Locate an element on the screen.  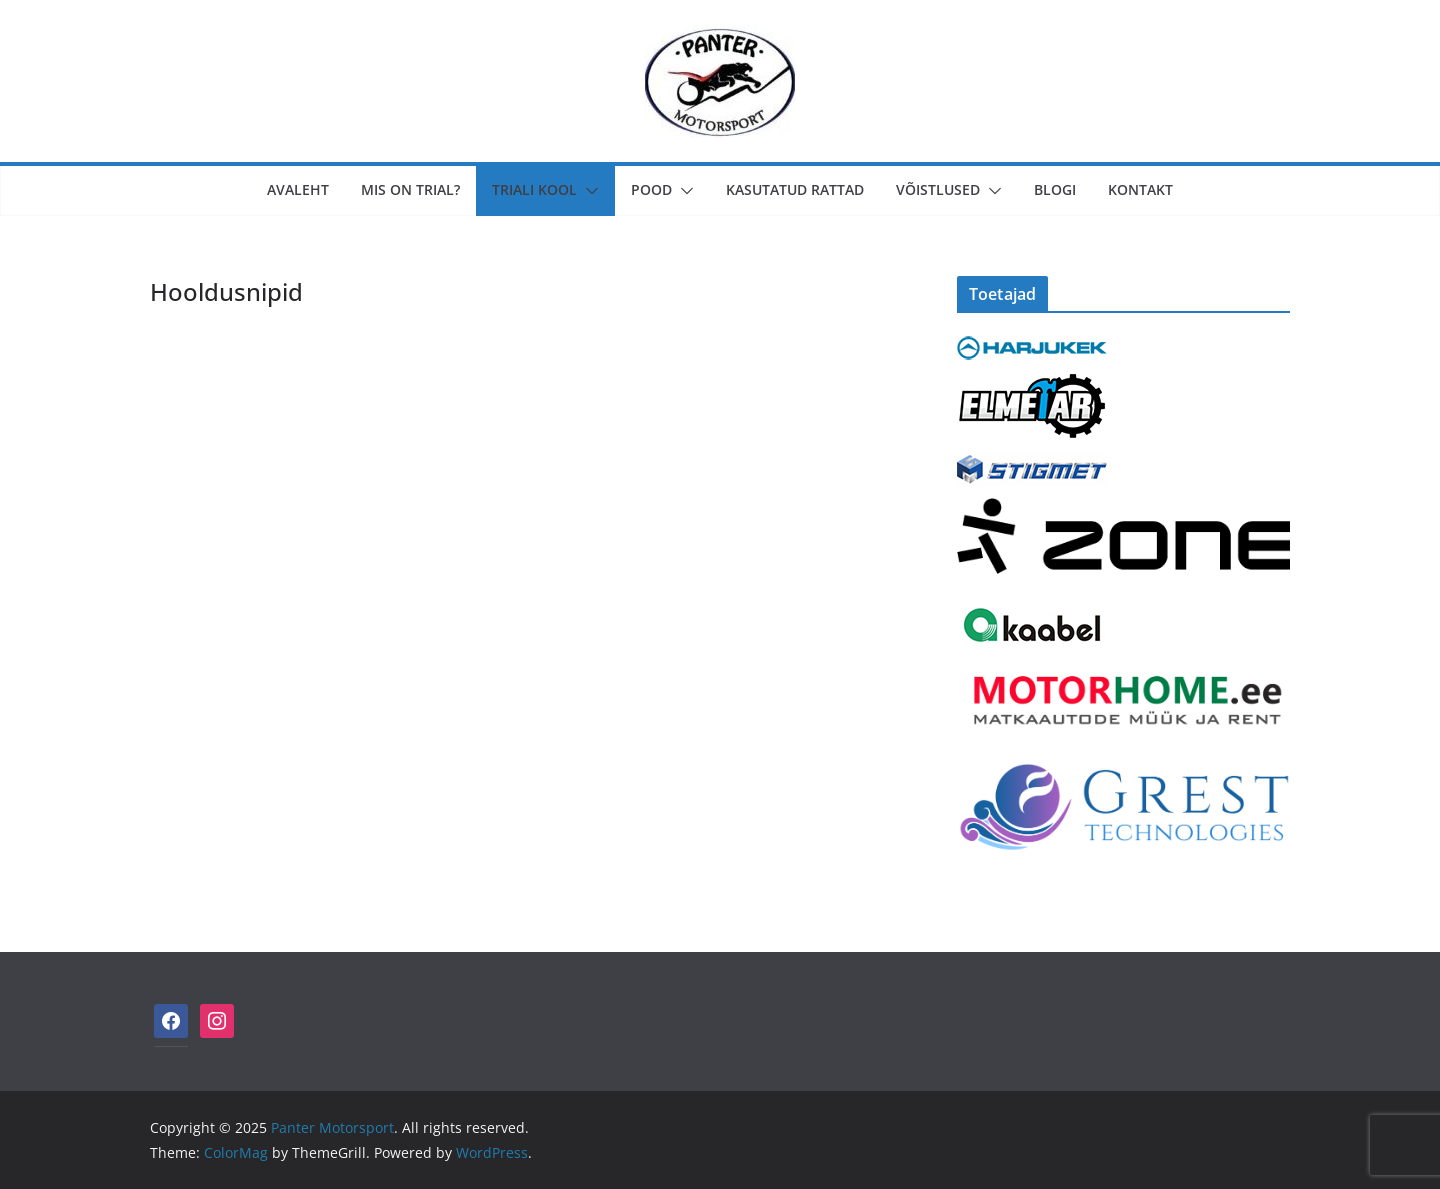
[button] is located at coordinates (588, 191).